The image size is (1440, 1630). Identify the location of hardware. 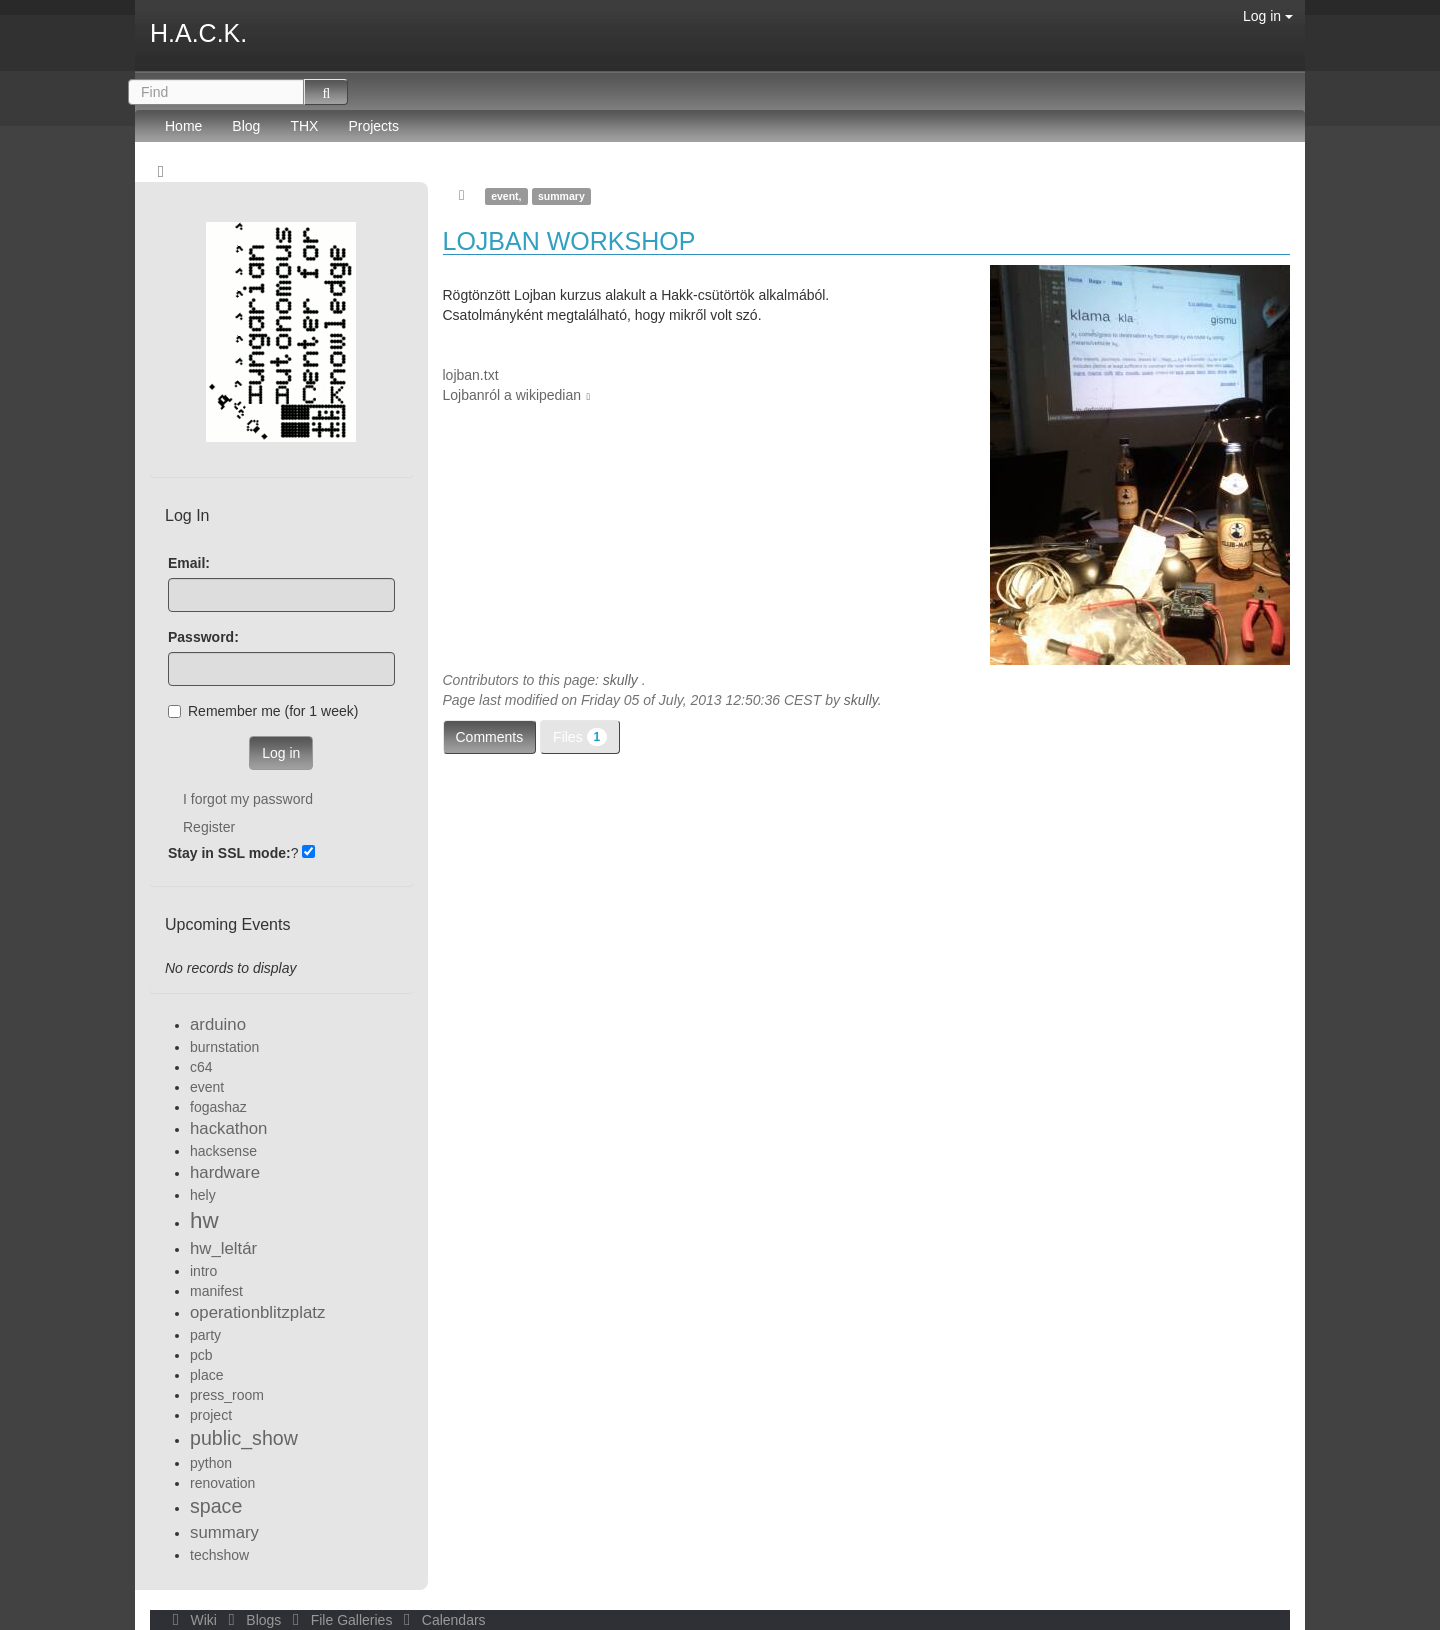
(225, 1172).